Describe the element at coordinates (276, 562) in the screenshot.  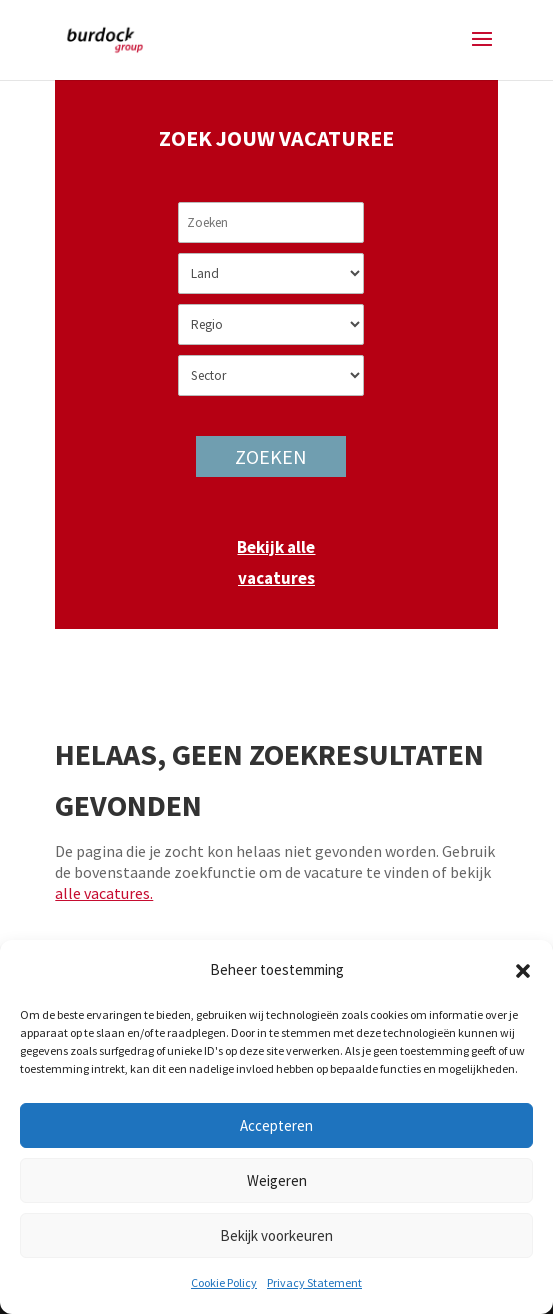
I see `Bekijk alle vacatures` at that location.